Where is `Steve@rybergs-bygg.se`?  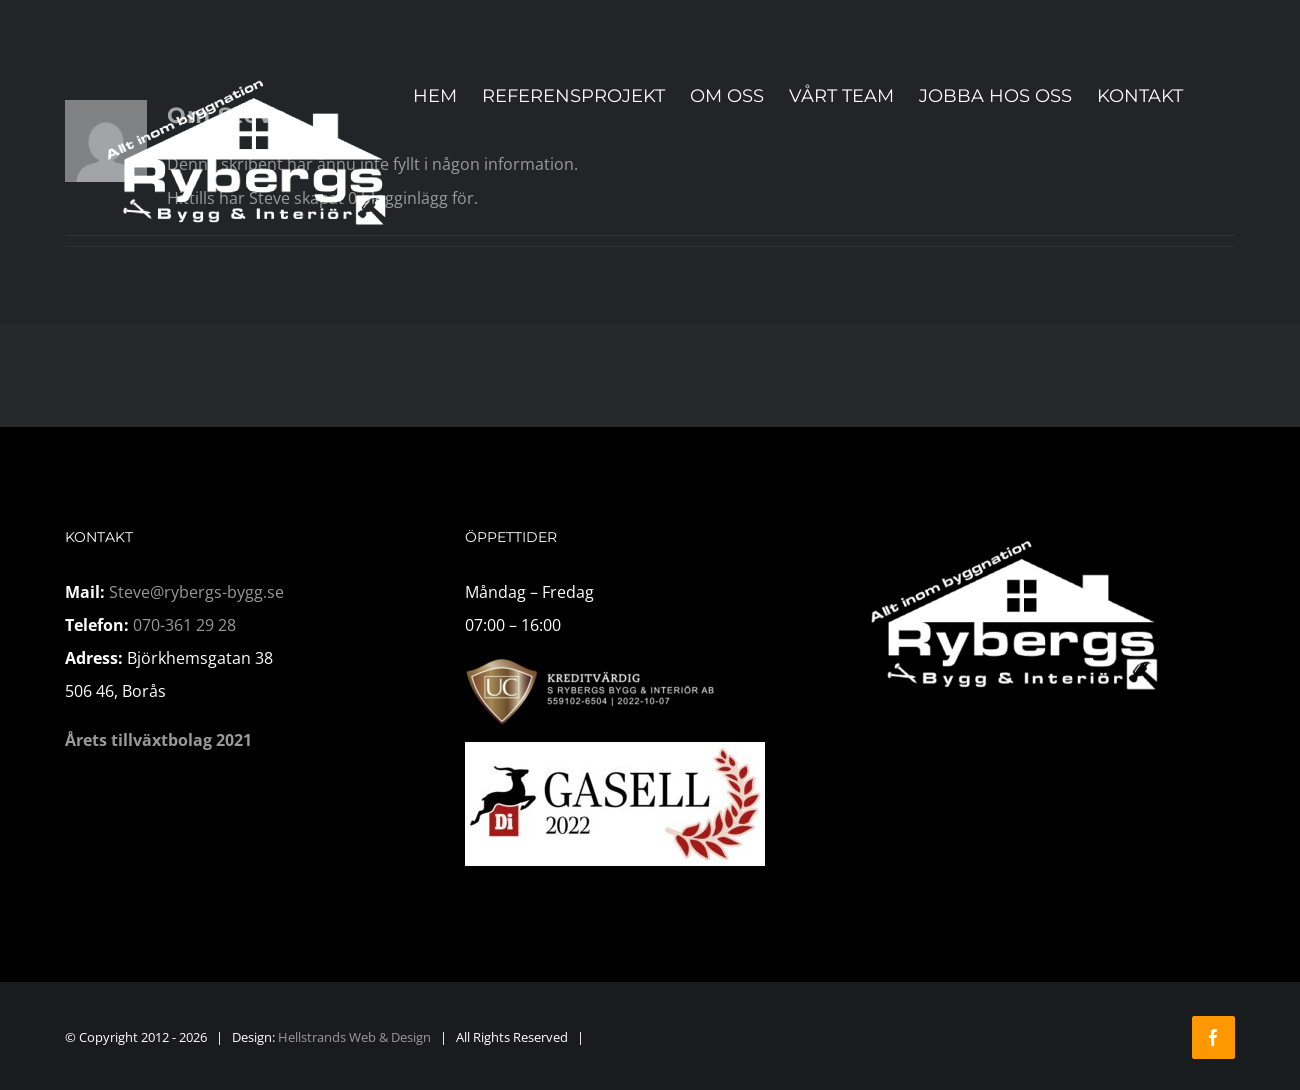
Steve@rybergs-bygg.se is located at coordinates (196, 592).